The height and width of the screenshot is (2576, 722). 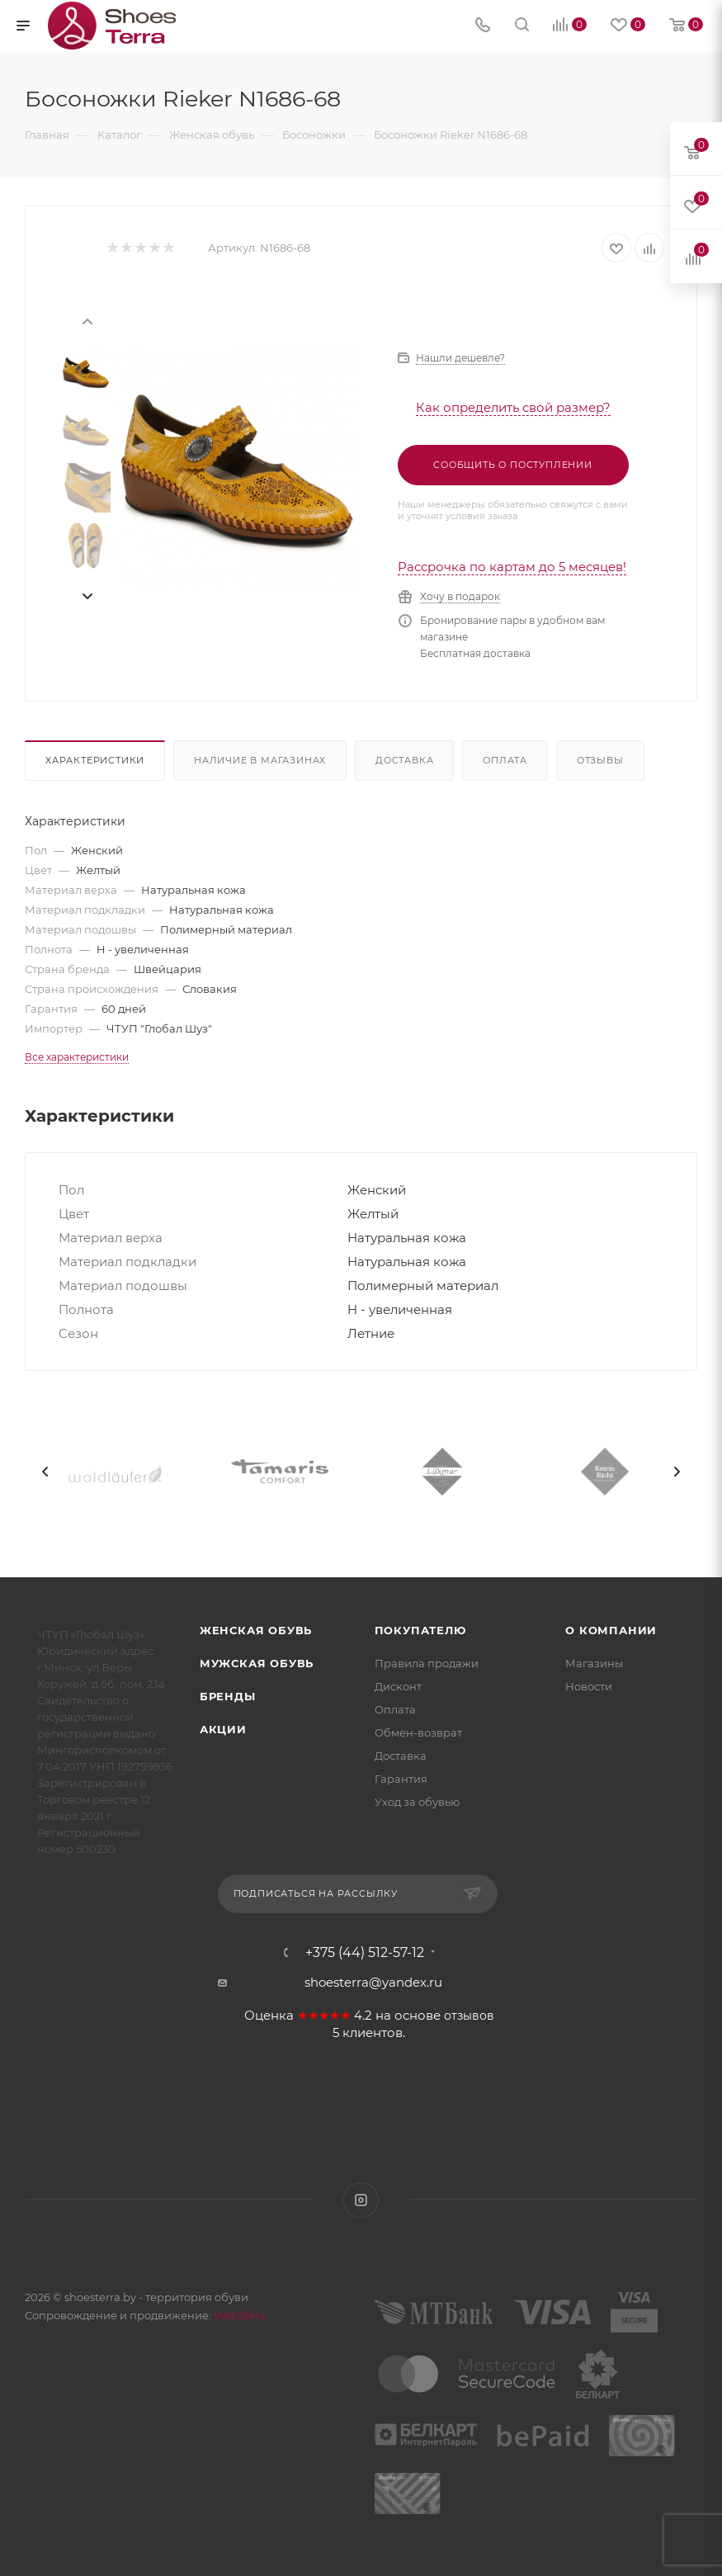 What do you see at coordinates (256, 1630) in the screenshot?
I see `Женская обувь` at bounding box center [256, 1630].